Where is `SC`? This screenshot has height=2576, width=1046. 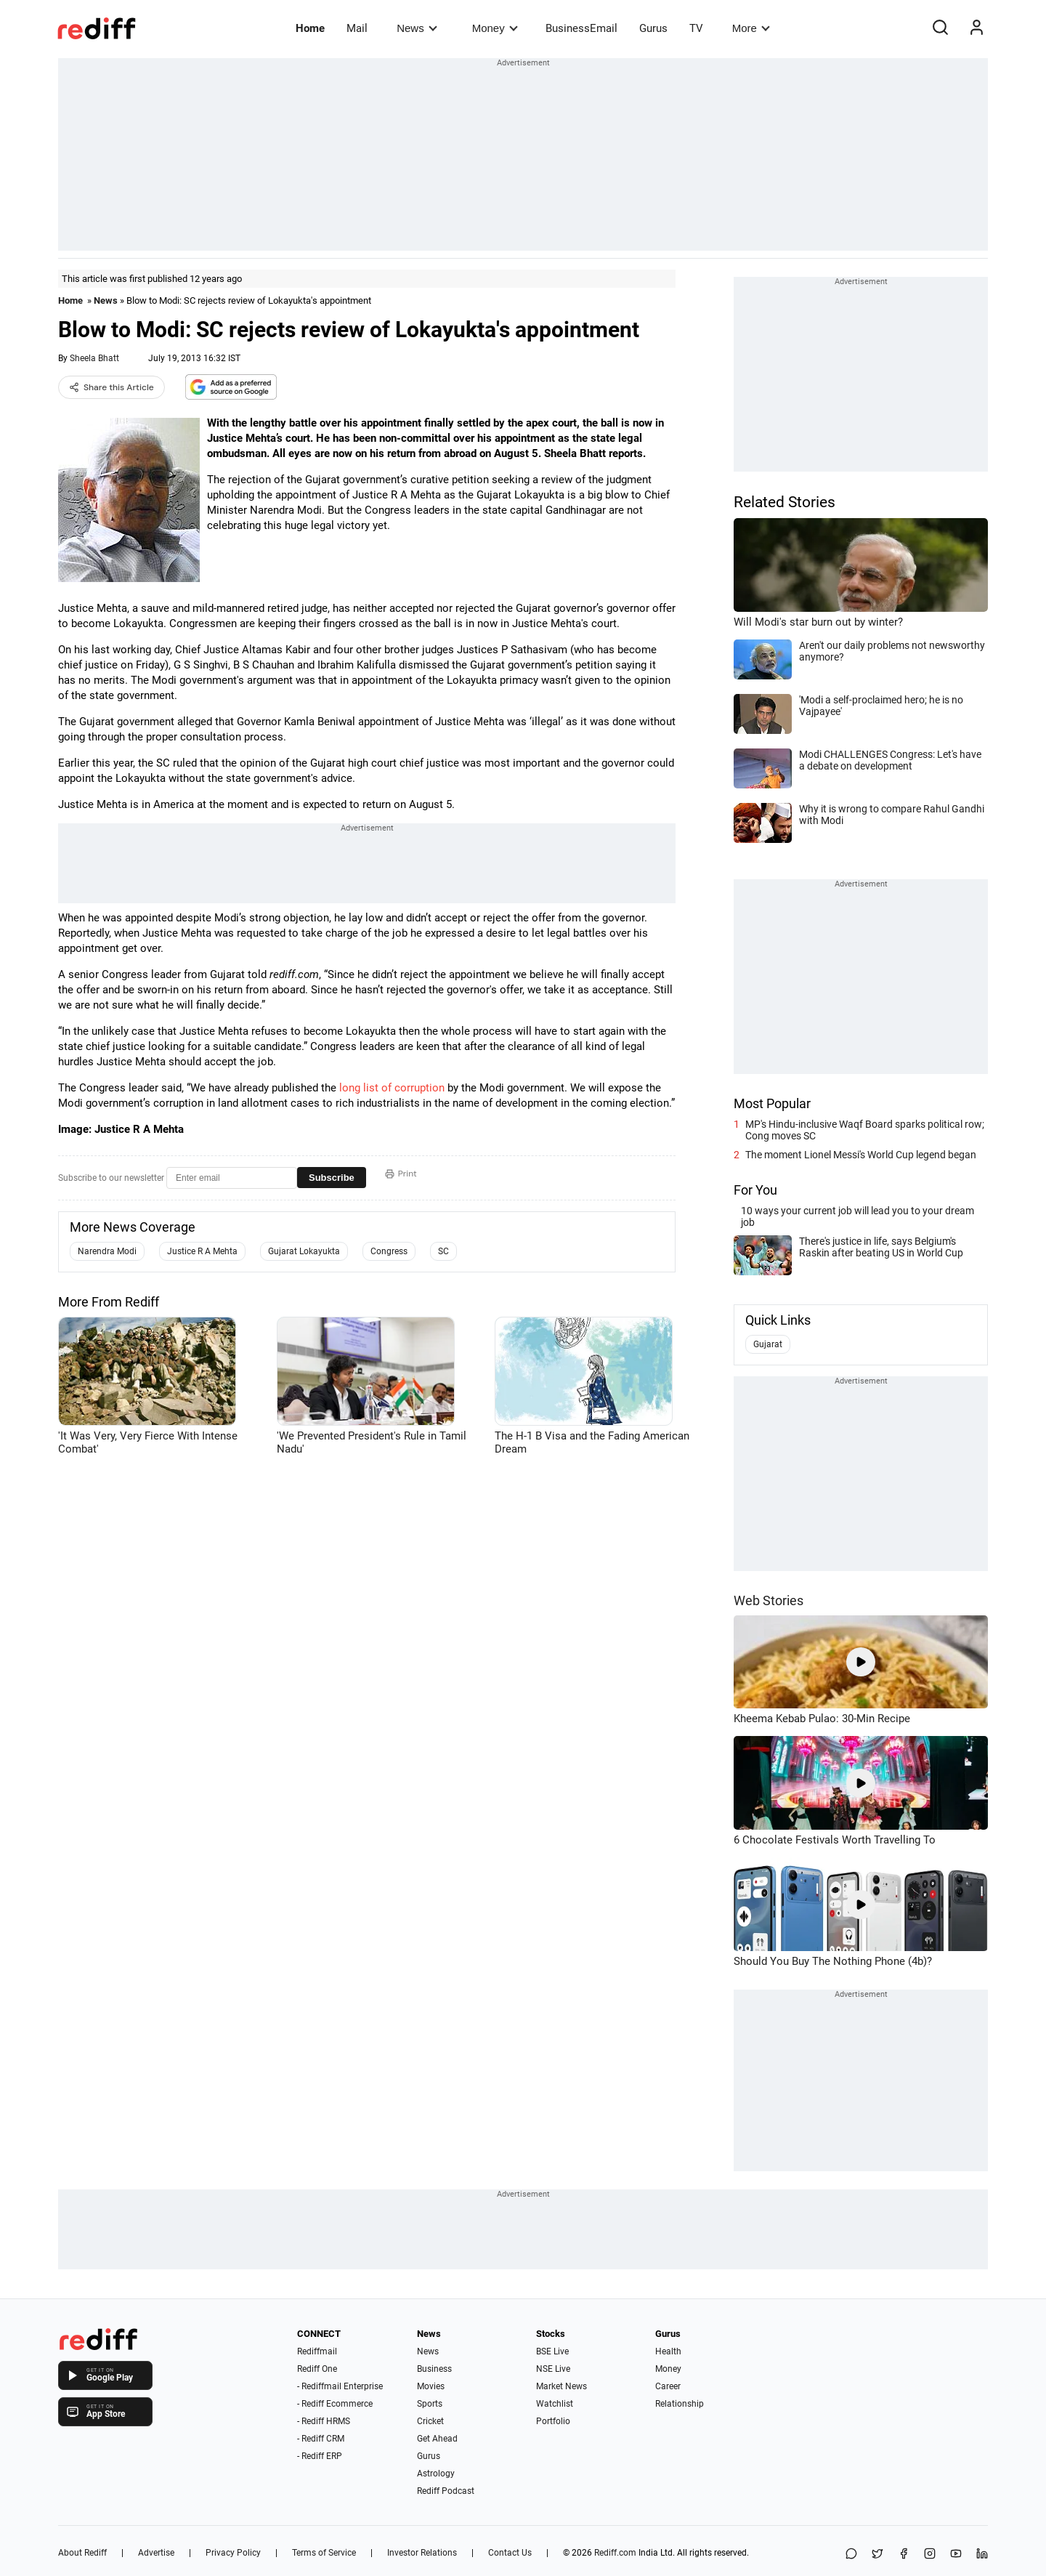
SC is located at coordinates (443, 1251).